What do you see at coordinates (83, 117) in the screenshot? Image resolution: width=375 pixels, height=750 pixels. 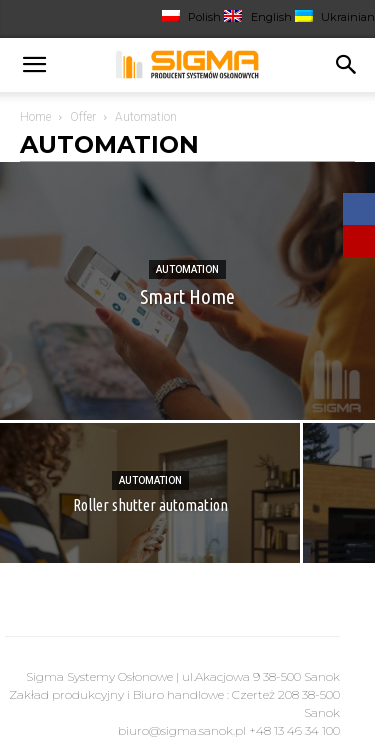 I see `Offer` at bounding box center [83, 117].